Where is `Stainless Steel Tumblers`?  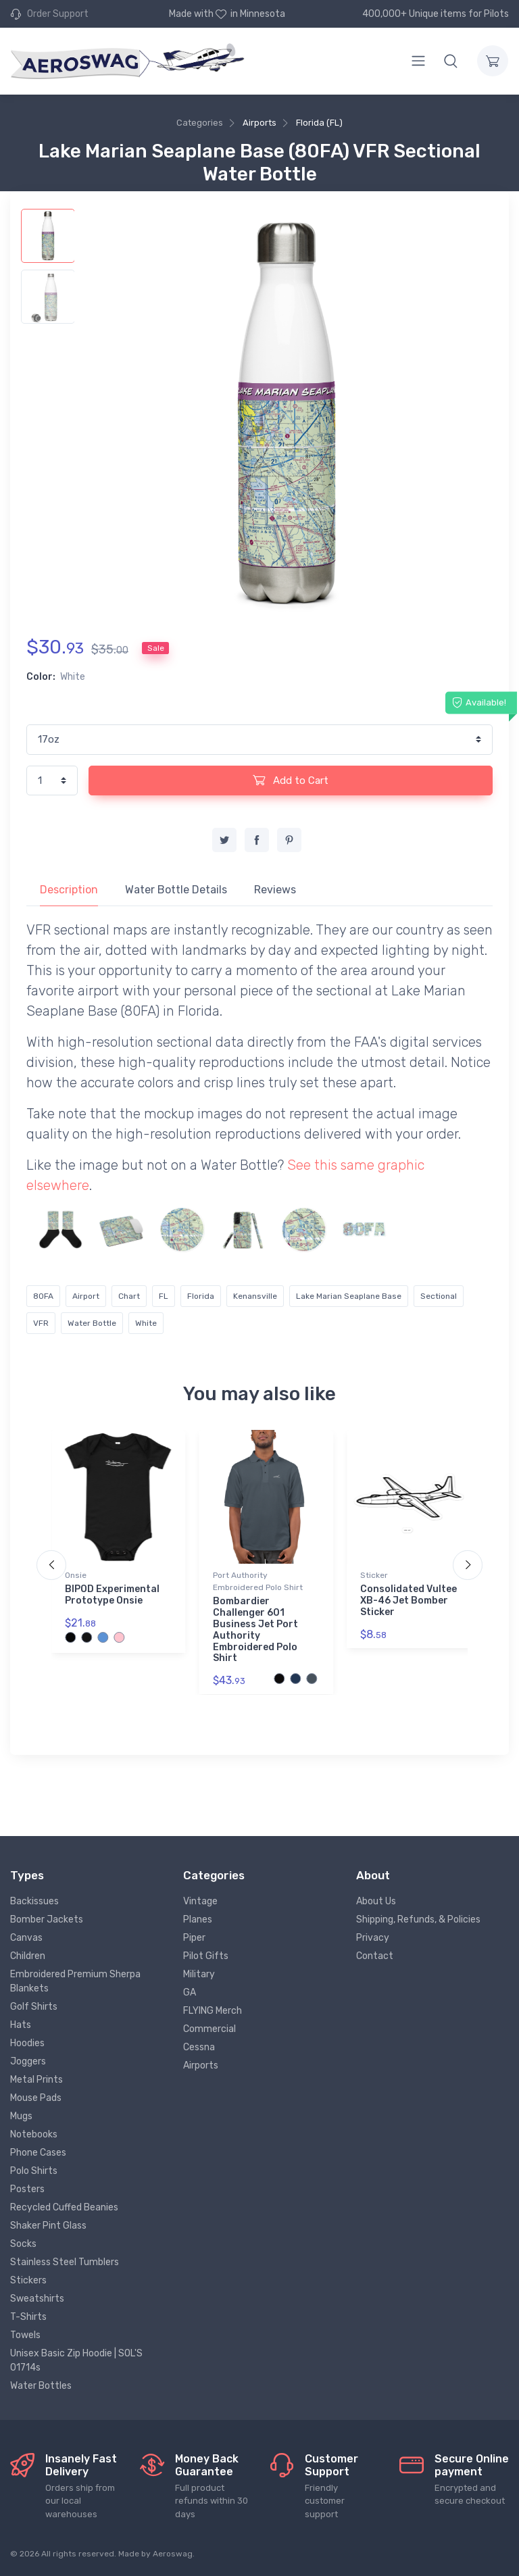
Stainless Steel Tumblers is located at coordinates (64, 2262).